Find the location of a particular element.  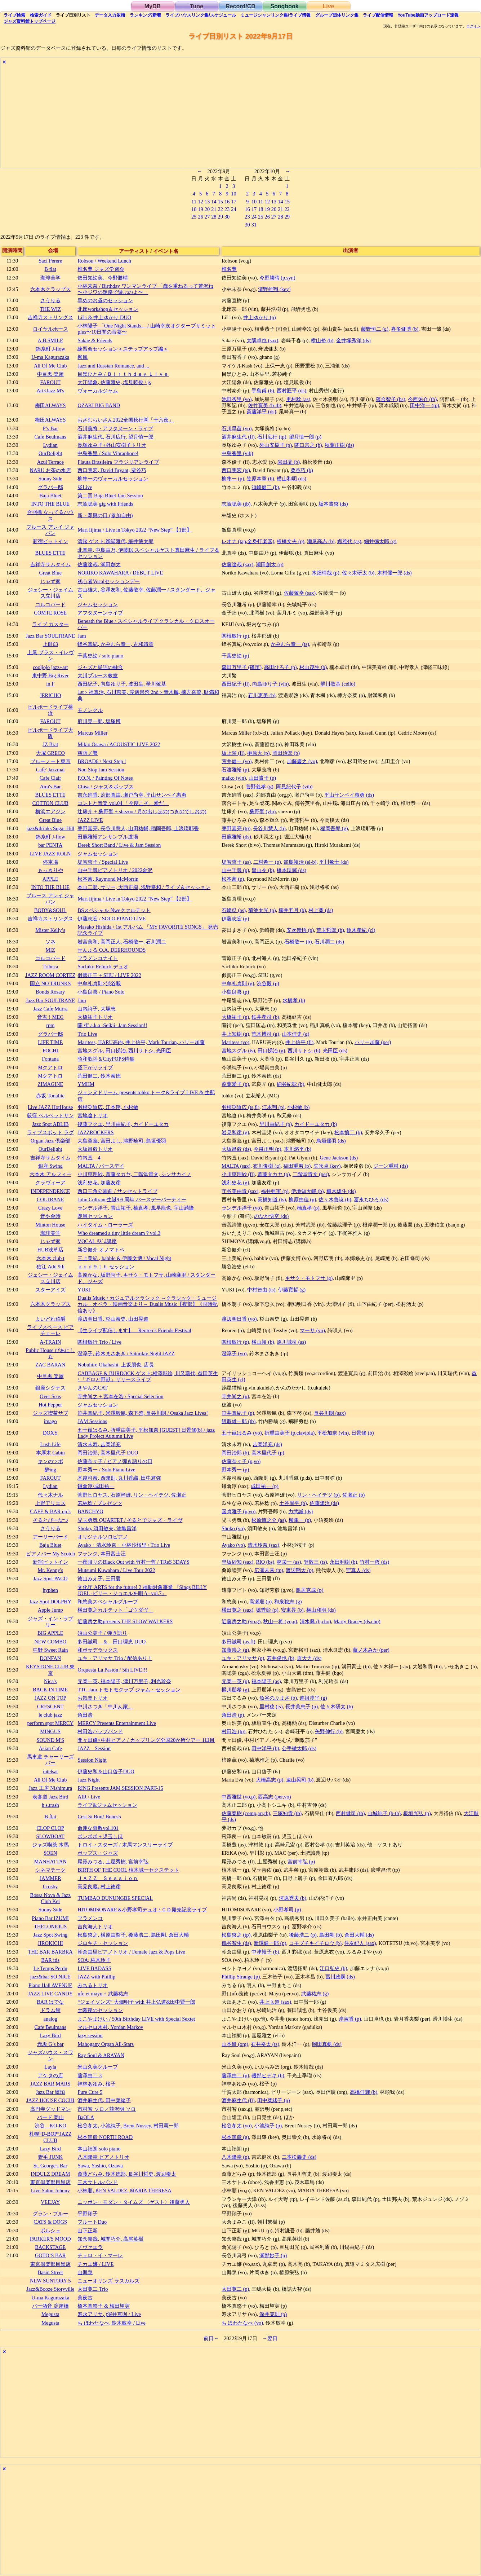

西口明宏 (ts) is located at coordinates (236, 470).